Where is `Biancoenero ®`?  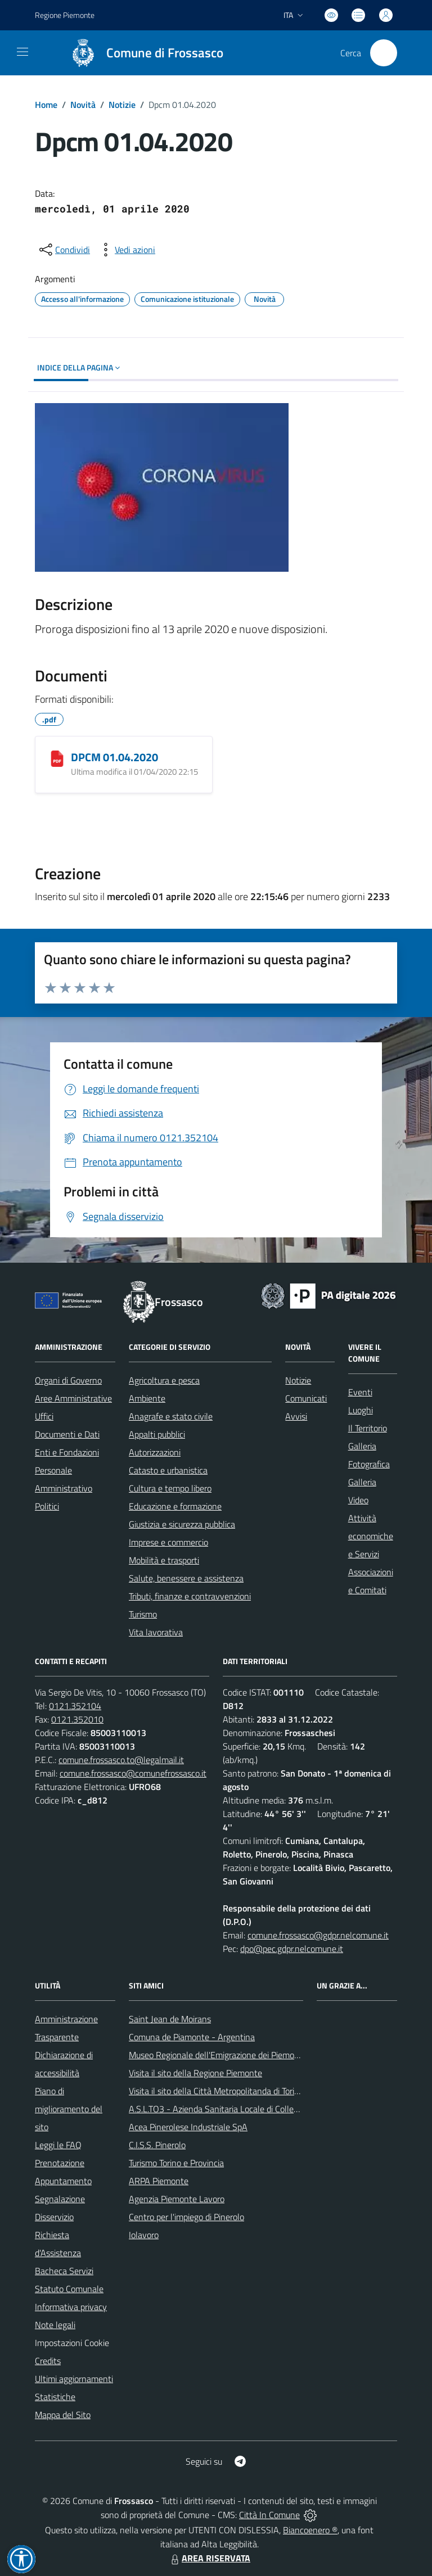 Biancoenero ® is located at coordinates (310, 2530).